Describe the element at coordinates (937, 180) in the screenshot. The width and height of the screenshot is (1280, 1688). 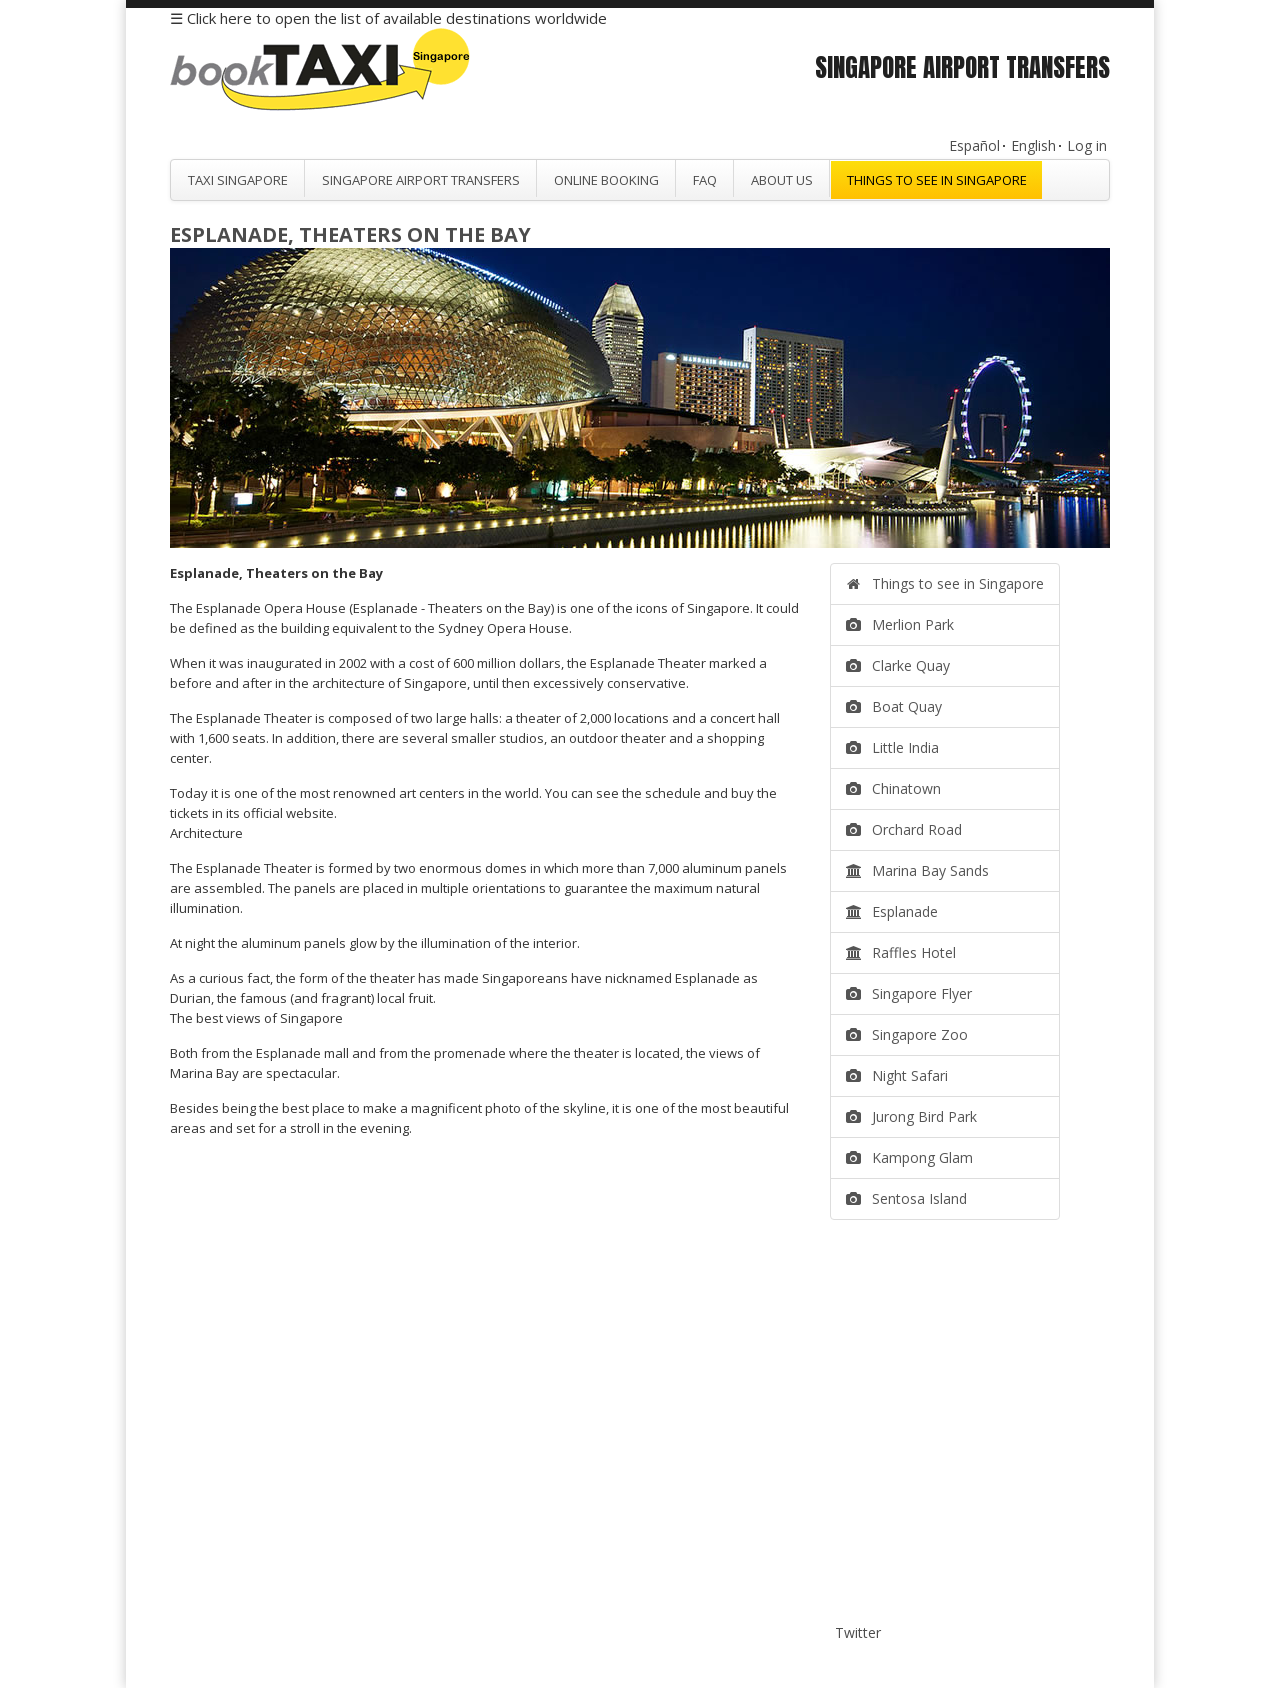
I see `Things to see in Singapore` at that location.